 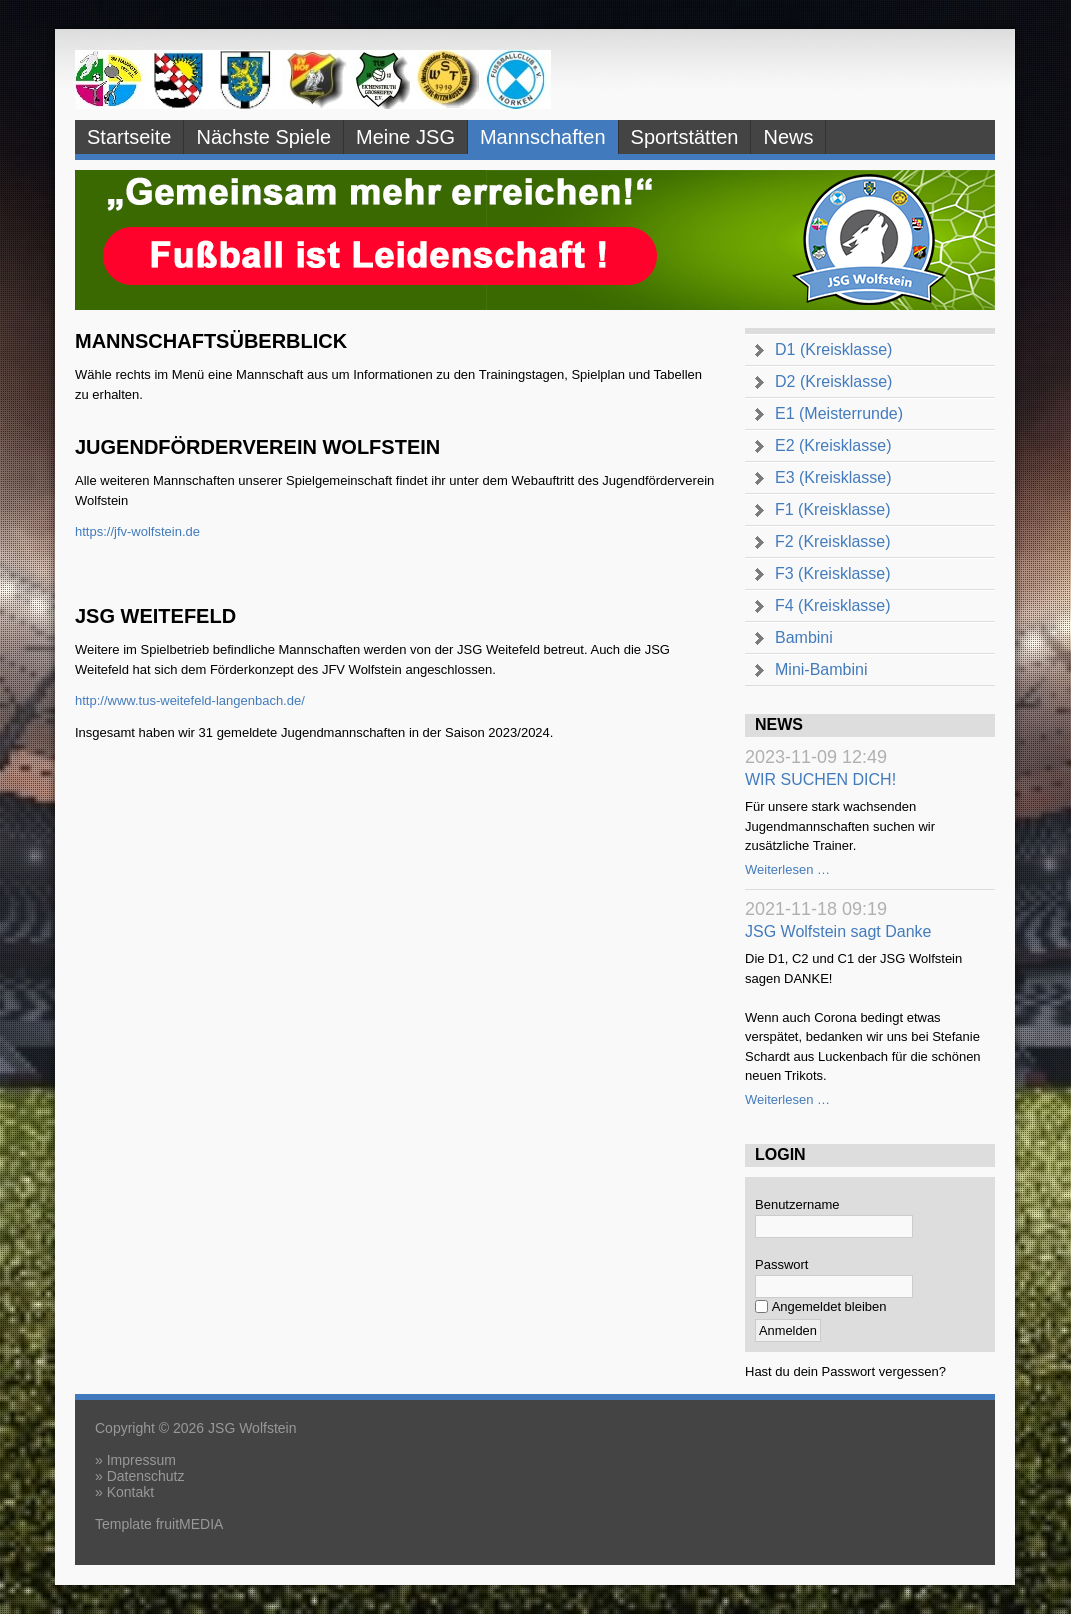 What do you see at coordinates (405, 137) in the screenshot?
I see `Meine JSG [menuitem]` at bounding box center [405, 137].